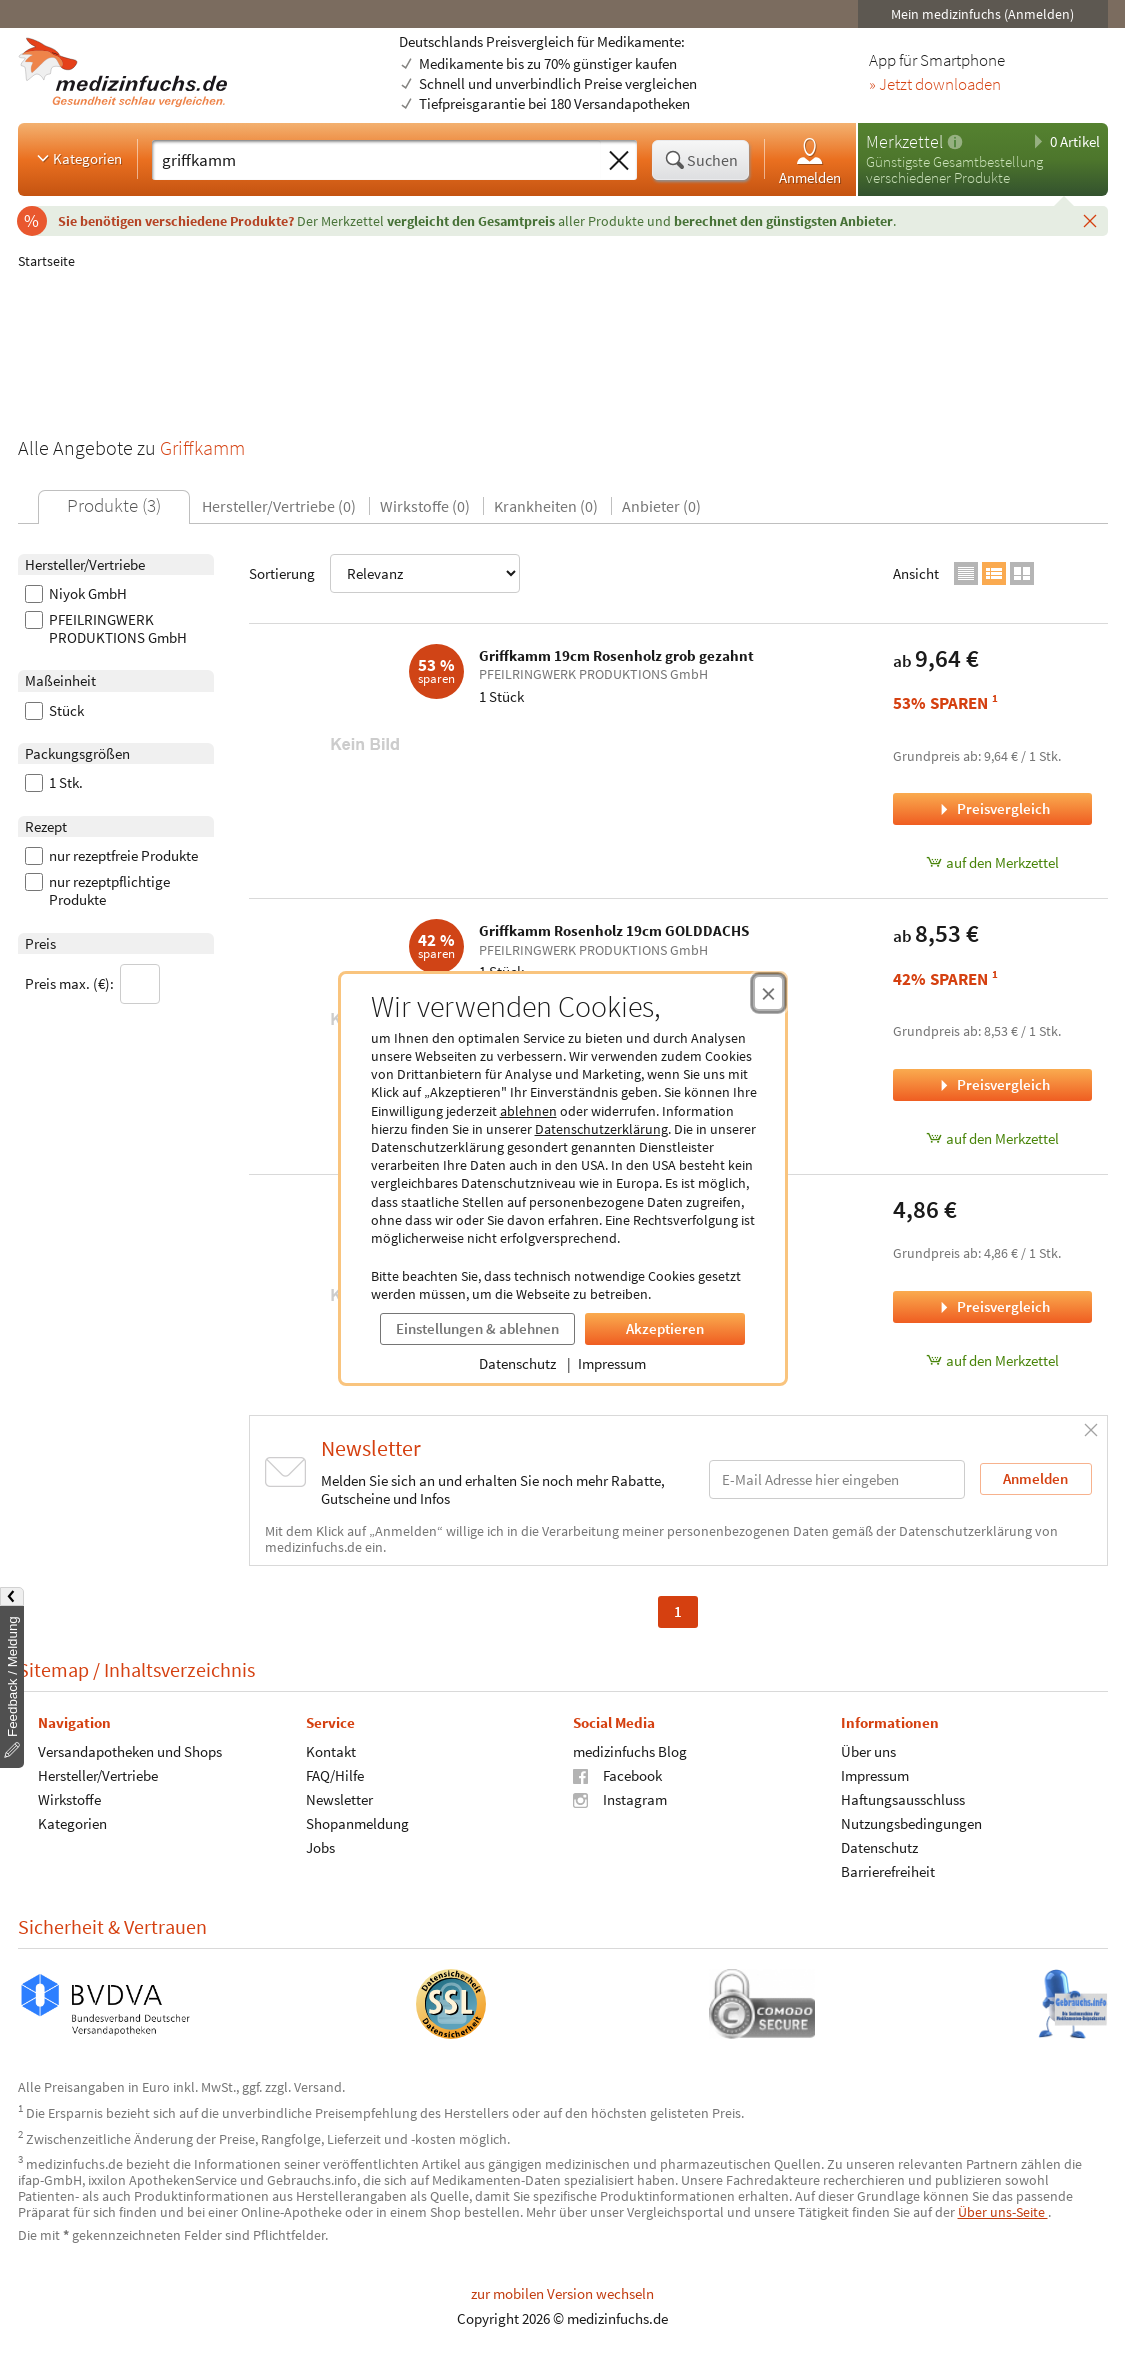 Image resolution: width=1125 pixels, height=2357 pixels. I want to click on Akzeptieren, so click(665, 1328).